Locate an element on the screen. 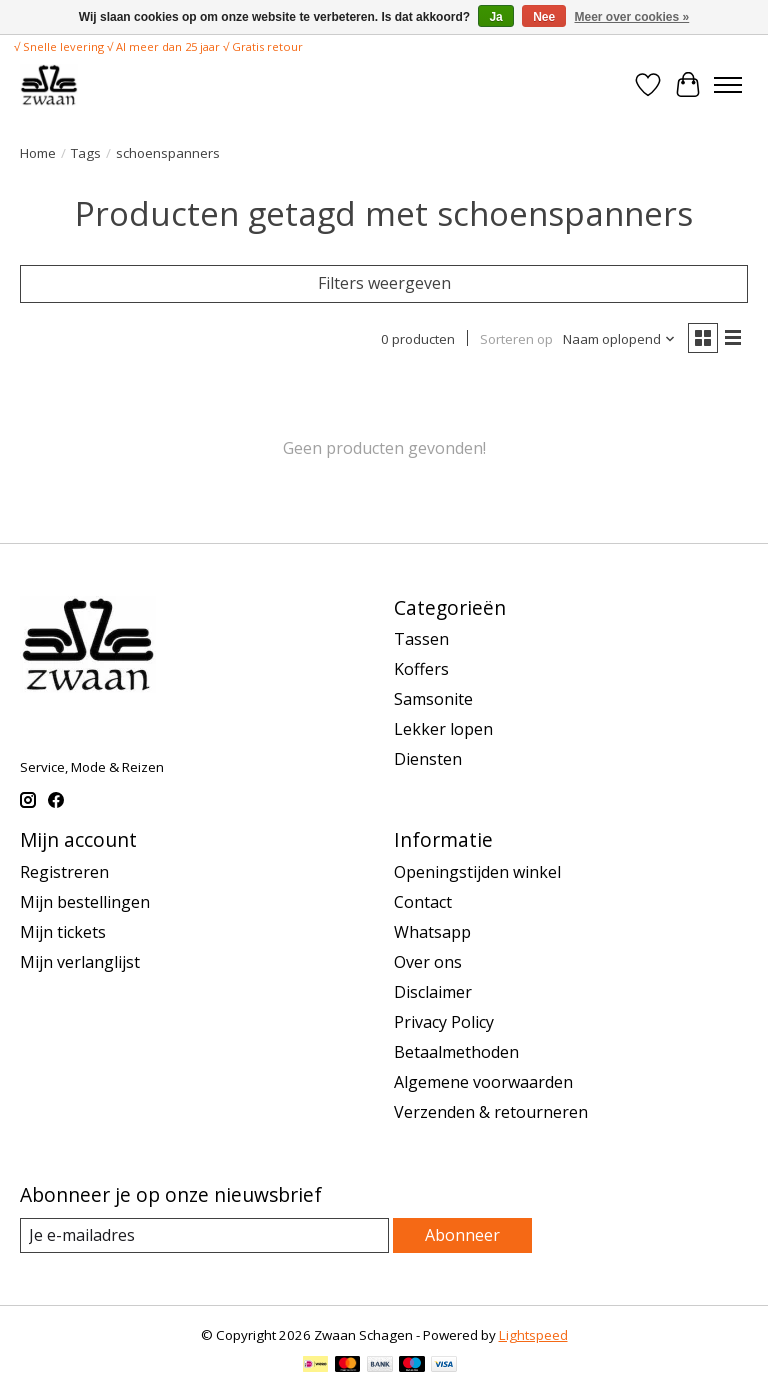 The height and width of the screenshot is (1396, 768). Lekker lopen is located at coordinates (443, 729).